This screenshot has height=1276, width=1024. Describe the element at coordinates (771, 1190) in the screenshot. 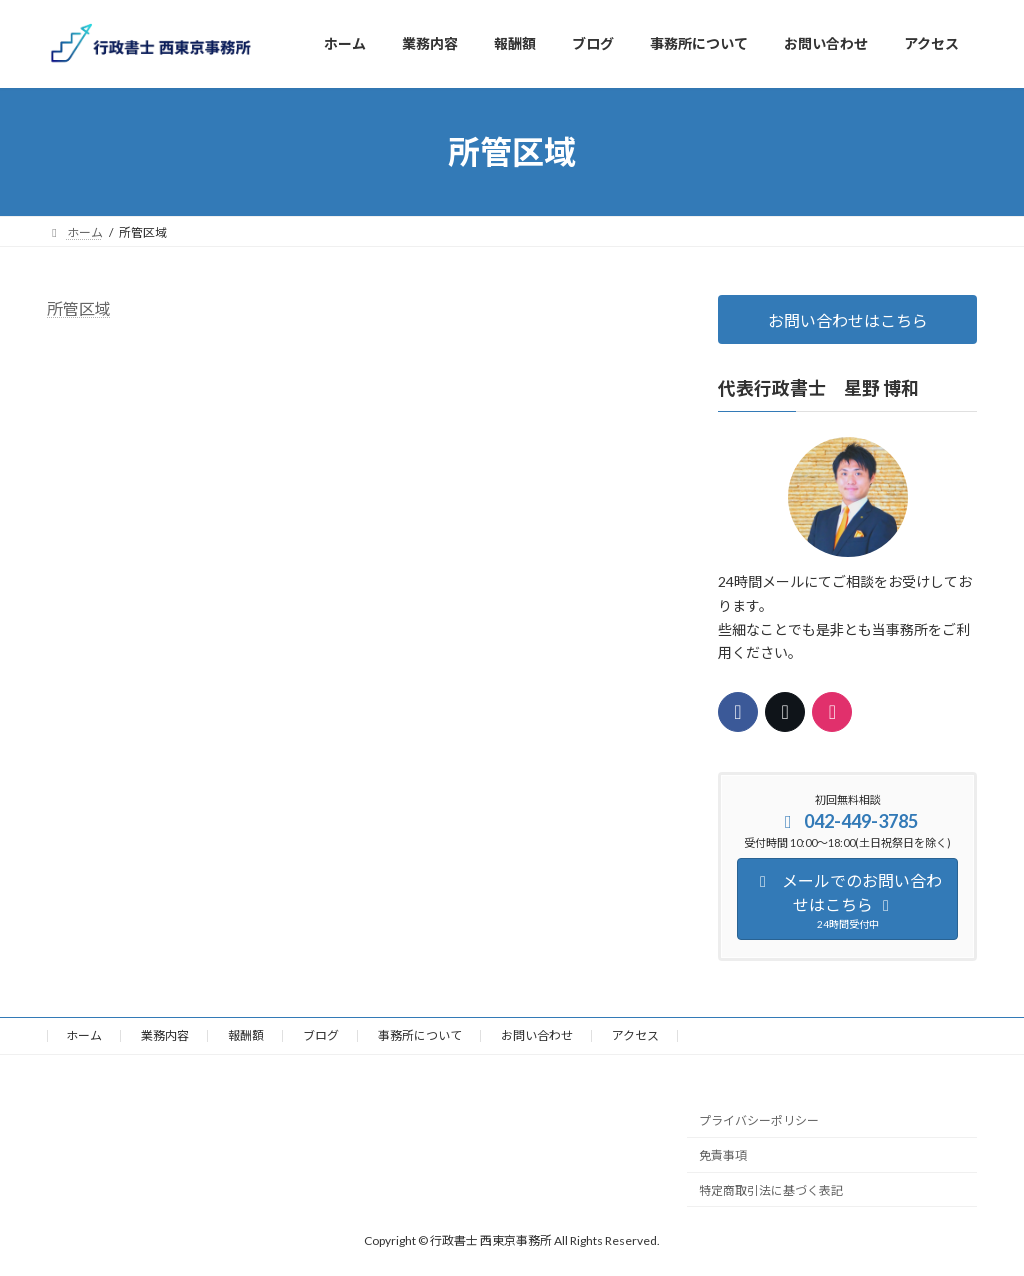

I see `特定商取引法に基づく表記` at that location.